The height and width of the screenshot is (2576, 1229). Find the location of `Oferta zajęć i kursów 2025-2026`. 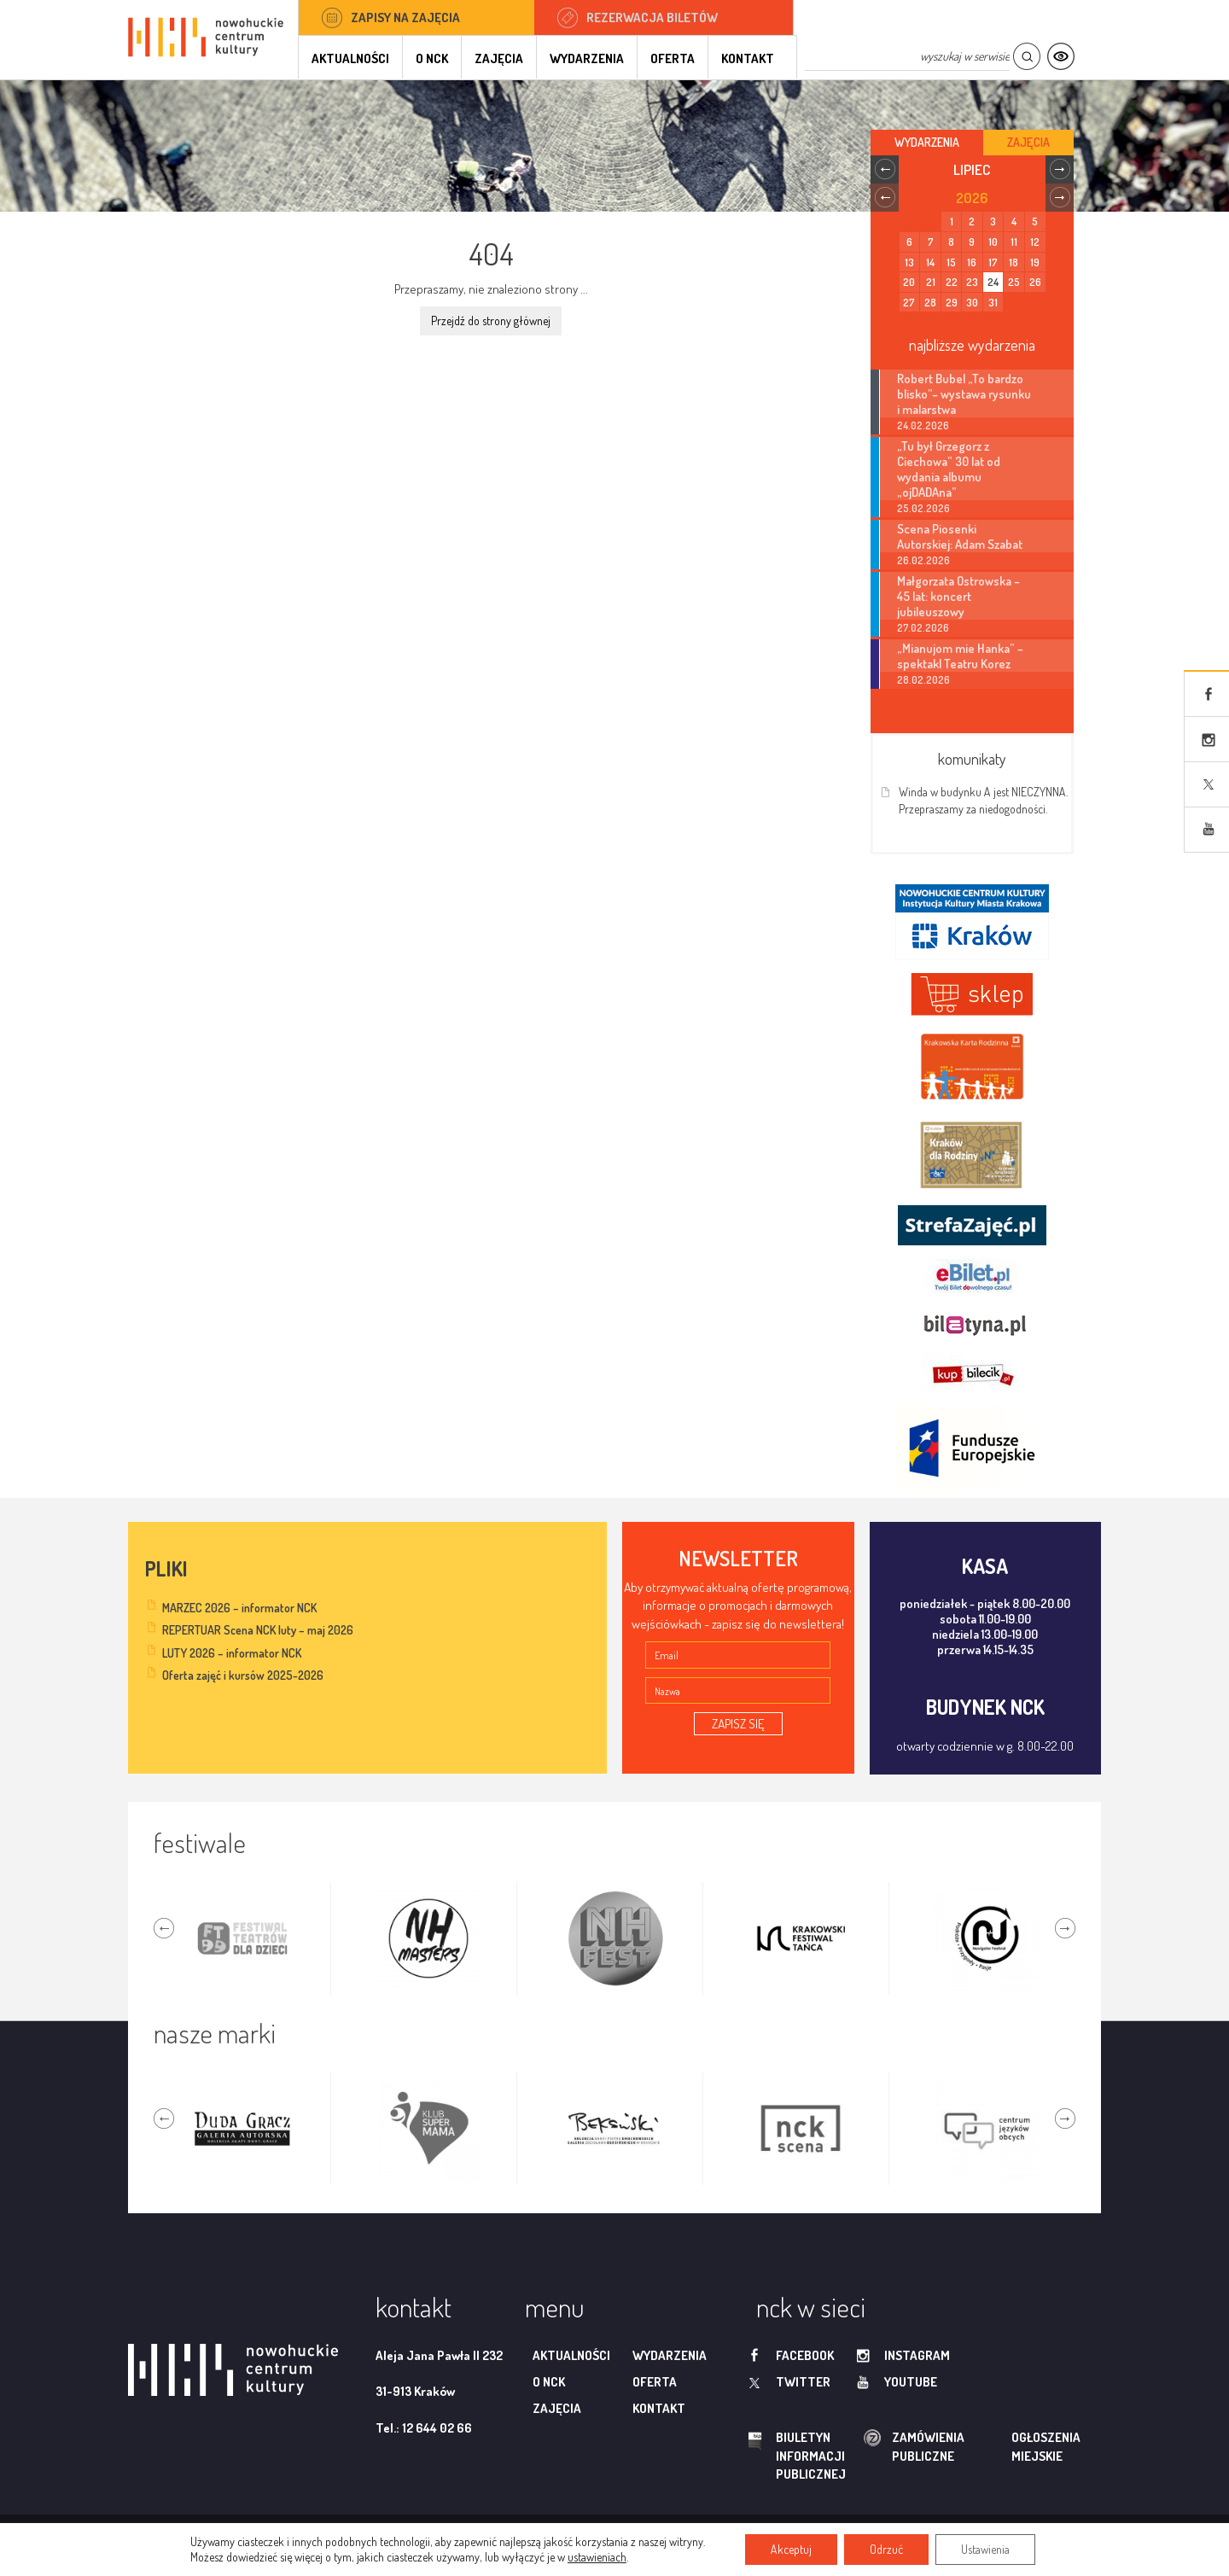

Oferta zajęć i kursów 2025-2026 is located at coordinates (242, 1675).